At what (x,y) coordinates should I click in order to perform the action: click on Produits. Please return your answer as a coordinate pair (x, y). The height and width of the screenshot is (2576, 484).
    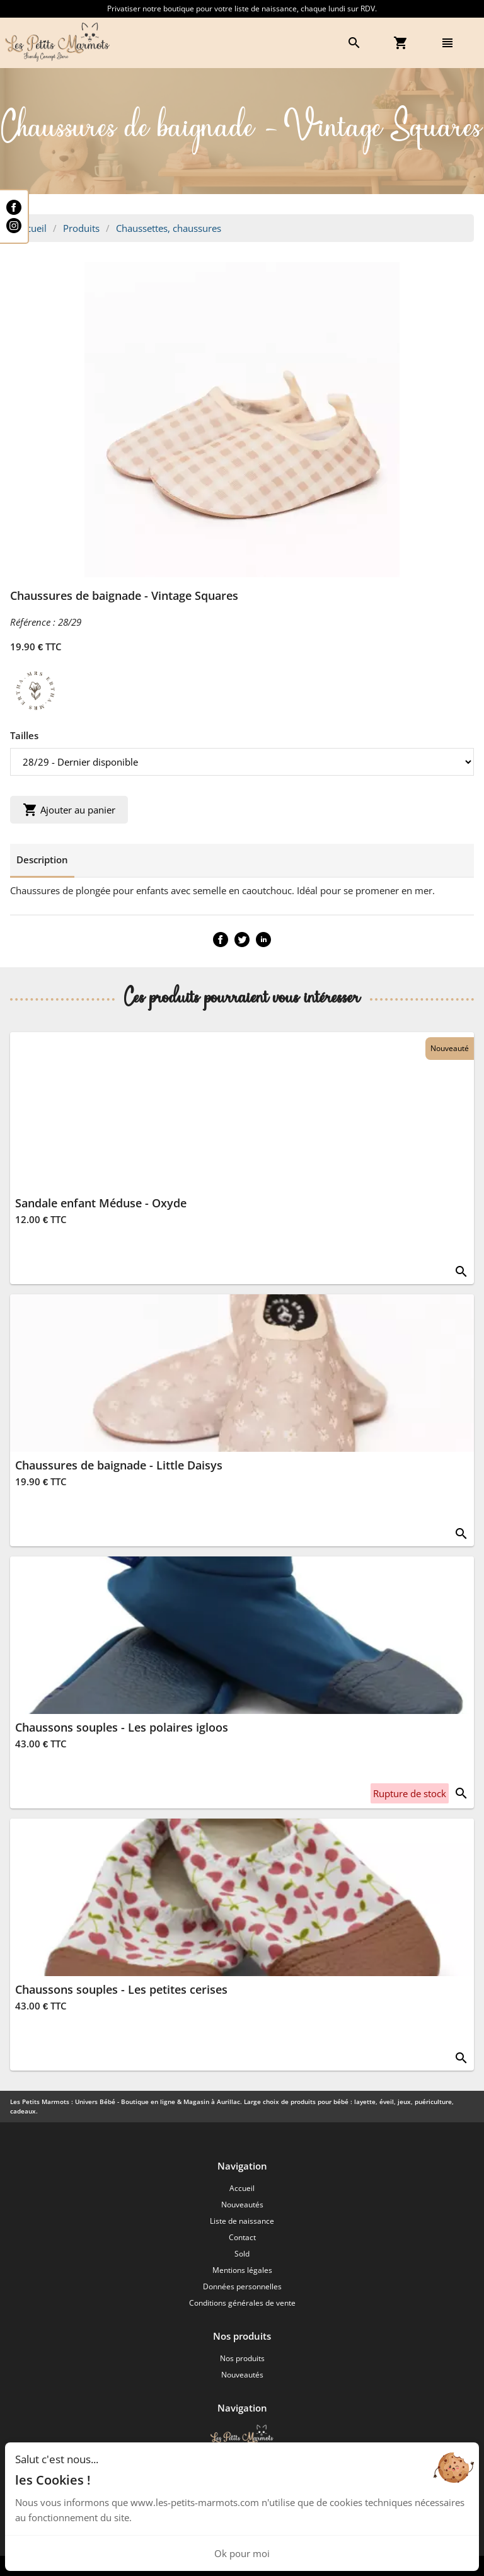
    Looking at the image, I should click on (81, 228).